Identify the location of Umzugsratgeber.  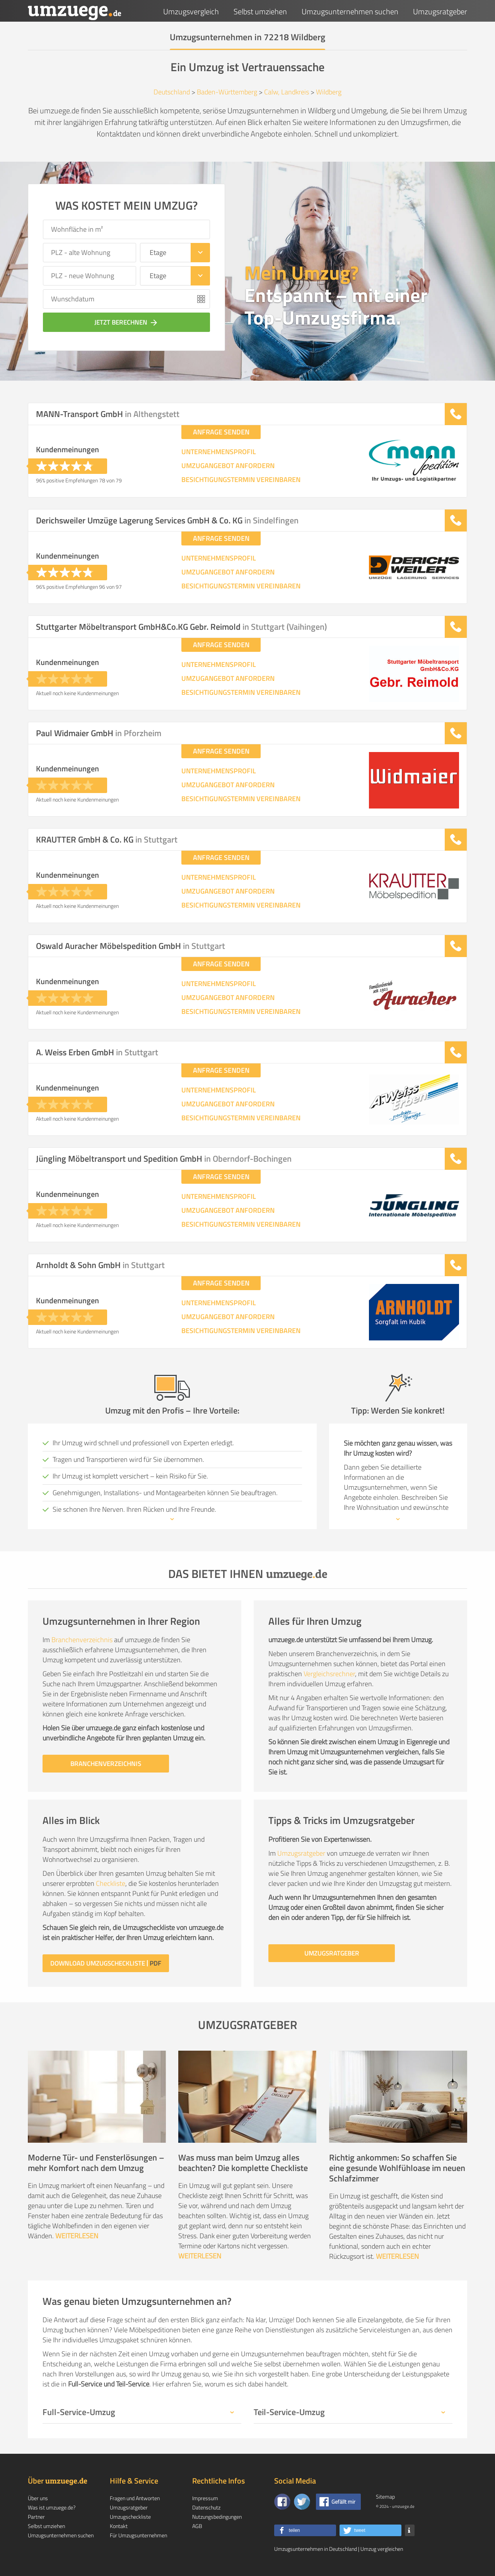
(440, 11).